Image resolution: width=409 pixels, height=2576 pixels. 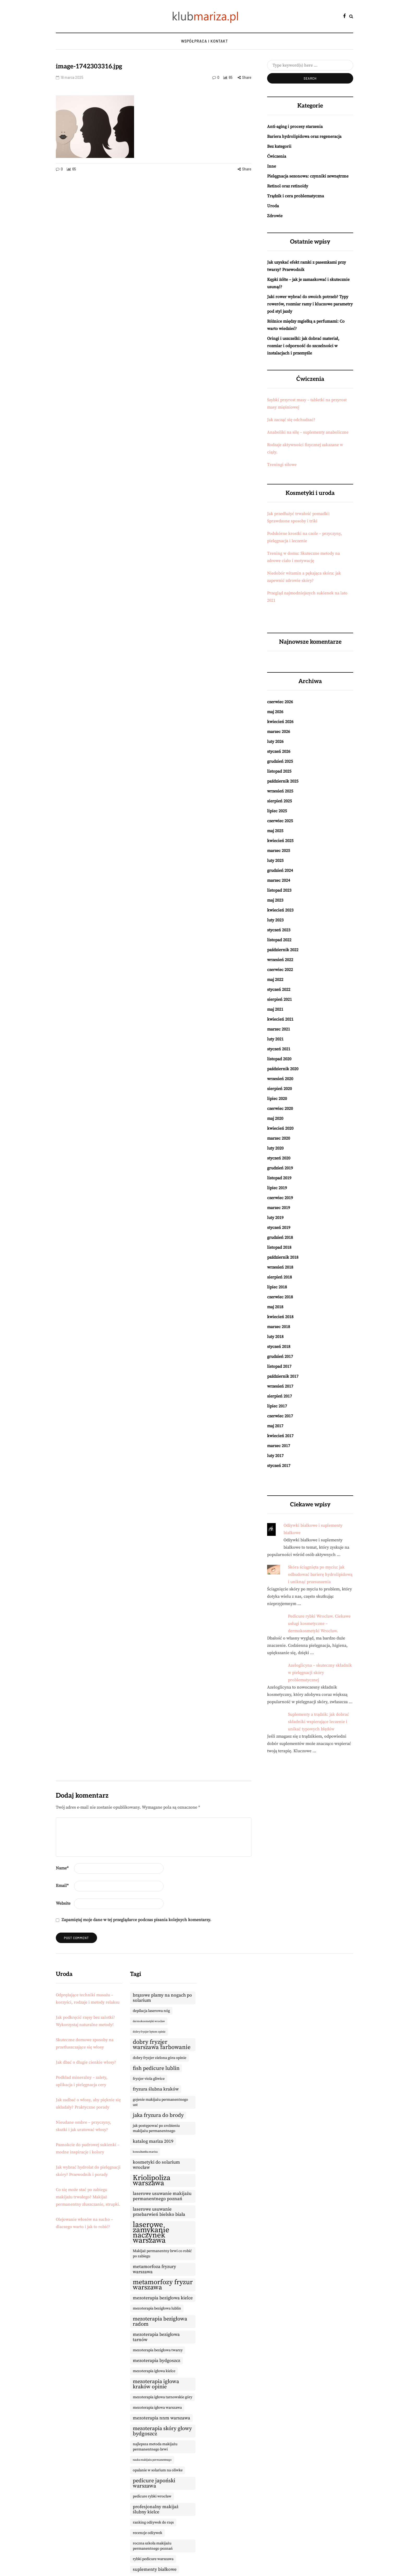 What do you see at coordinates (153, 2559) in the screenshot?
I see `rybki pedicure warszawa [rybki pedicure warszawa (9 elementów)]` at bounding box center [153, 2559].